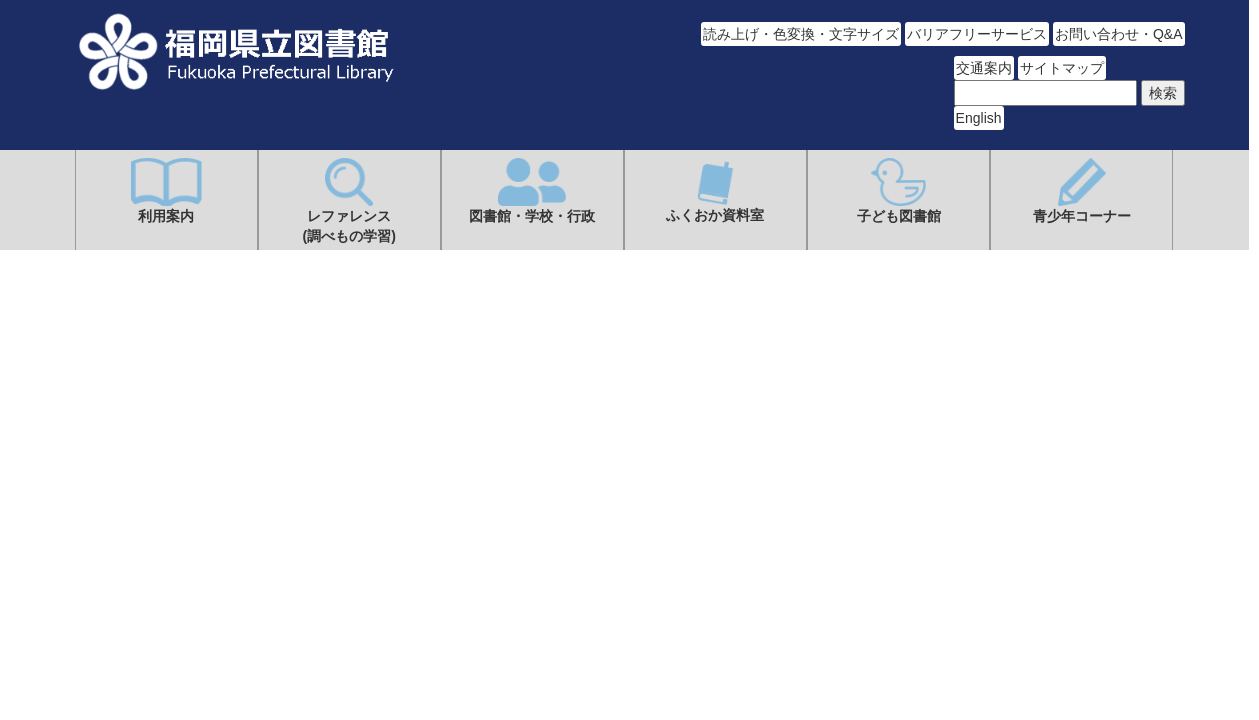  Describe the element at coordinates (801, 34) in the screenshot. I see `読み上げ・色変換・文字サイズ` at that location.